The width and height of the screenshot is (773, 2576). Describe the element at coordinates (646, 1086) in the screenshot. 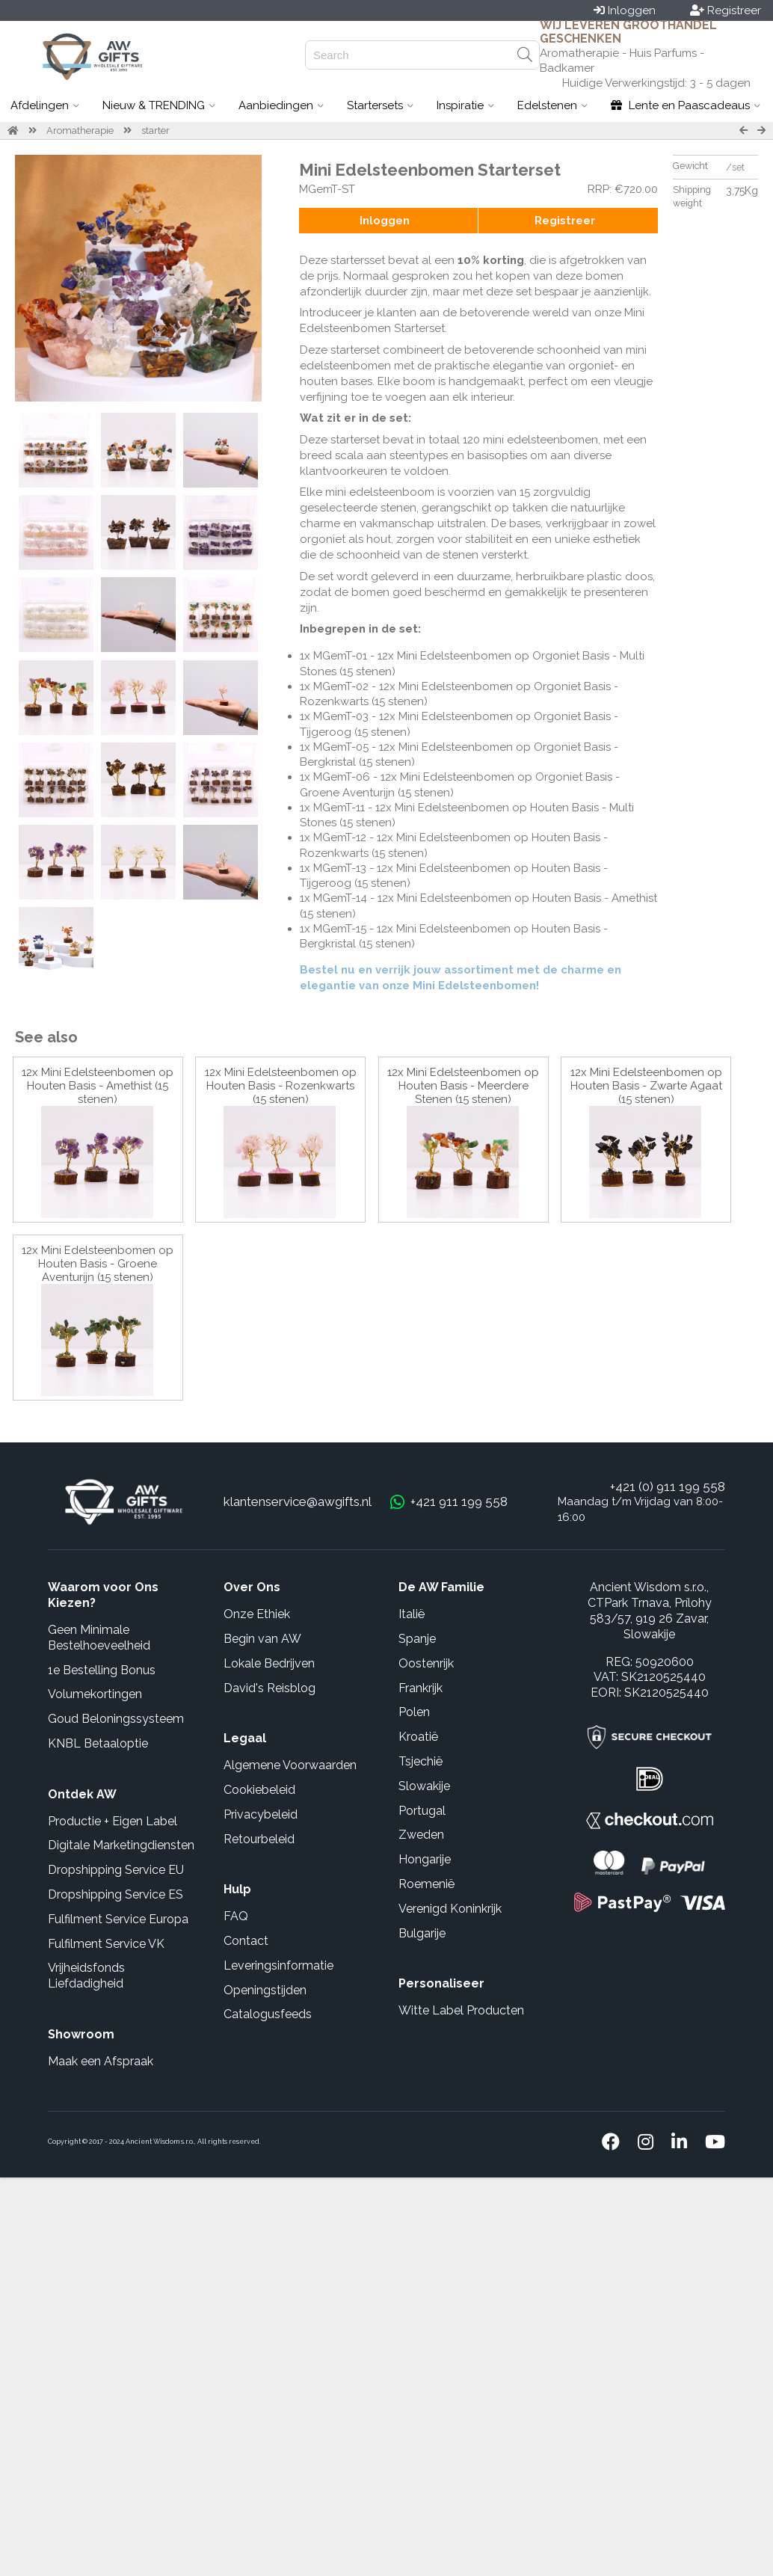

I see `12x Mini Edelsteenbomen op Houten Basis - Zwarte Agaat (15 stenen)` at that location.